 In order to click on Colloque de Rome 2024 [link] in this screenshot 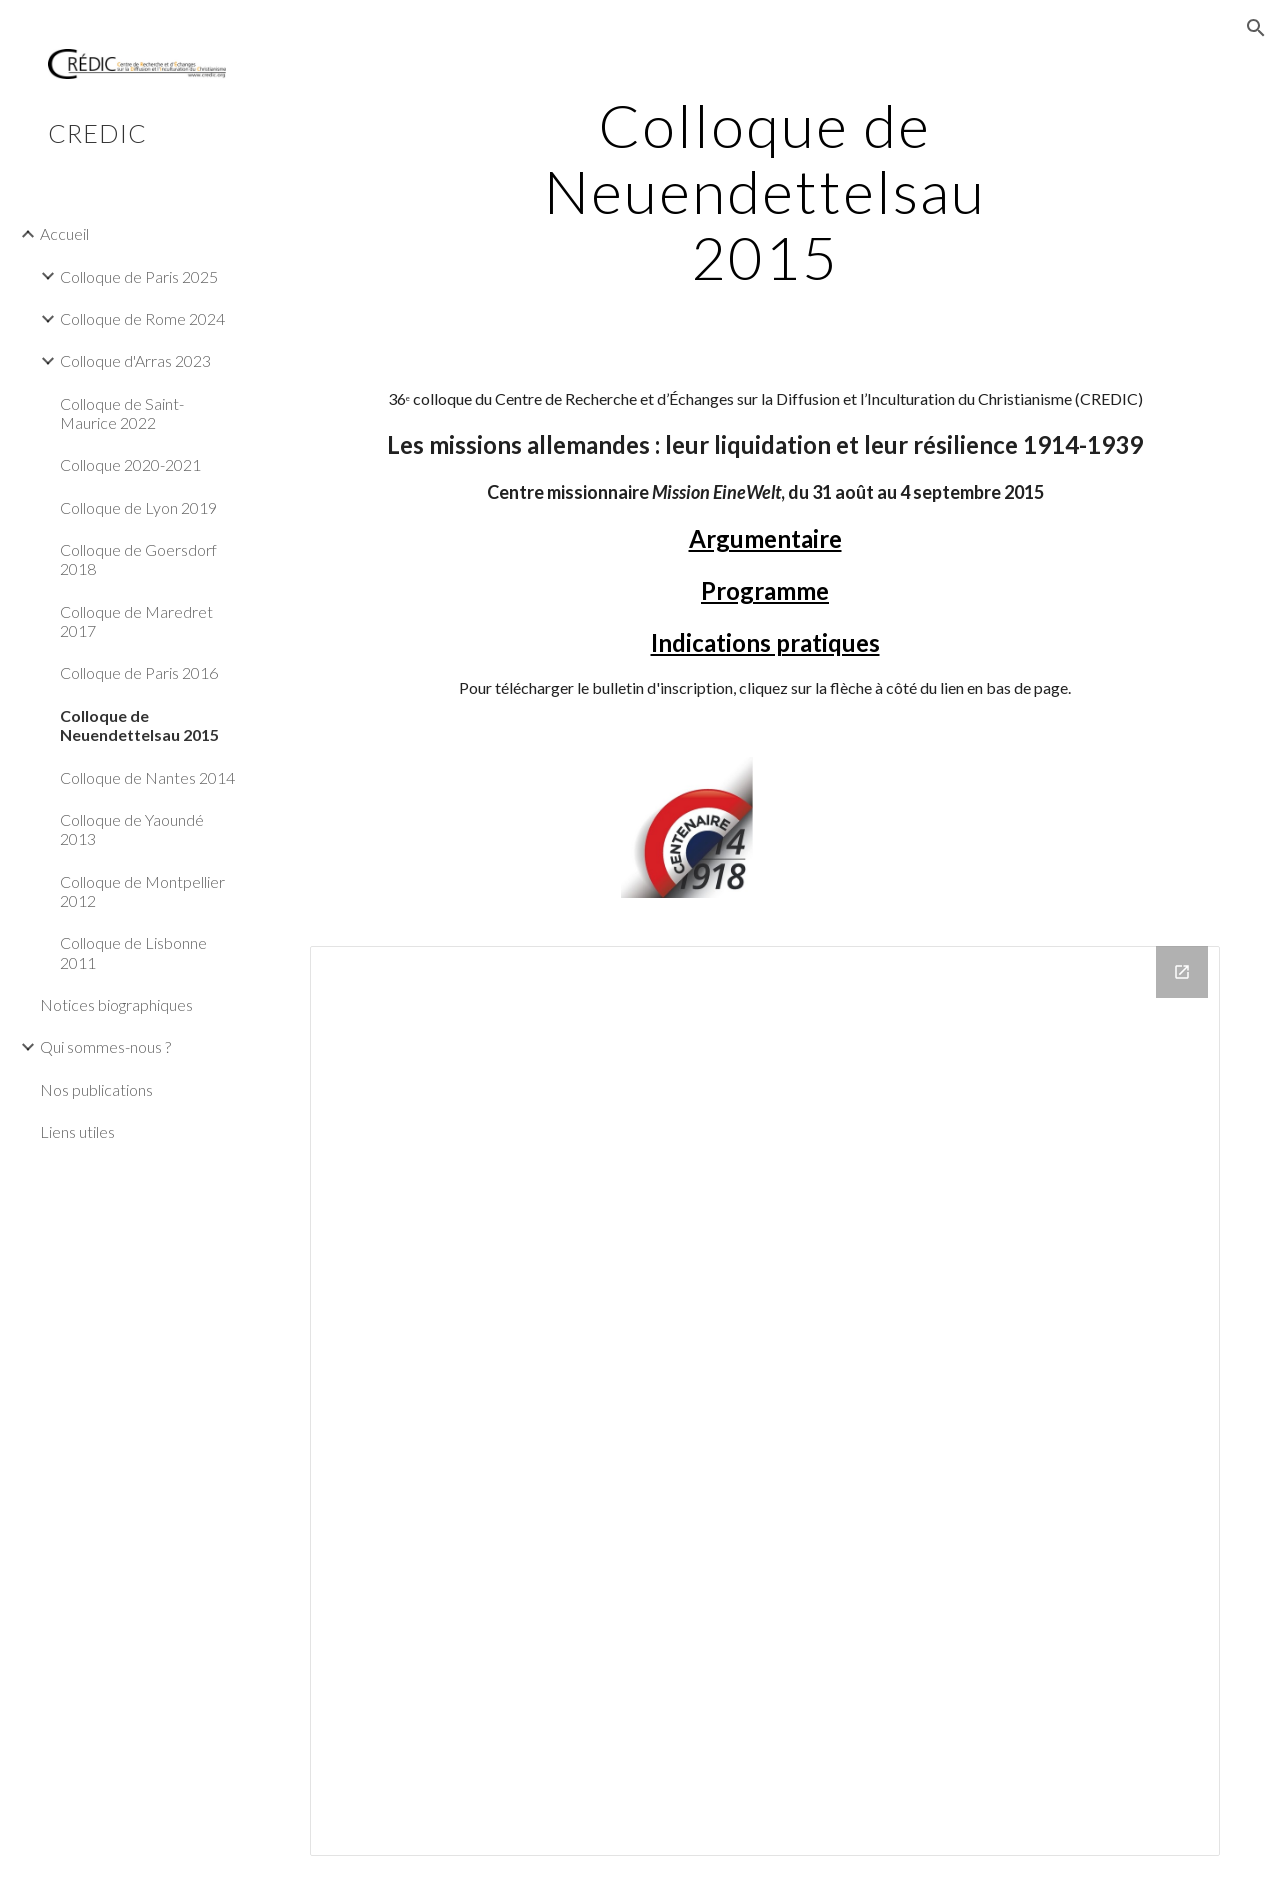, I will do `click(142, 318)`.